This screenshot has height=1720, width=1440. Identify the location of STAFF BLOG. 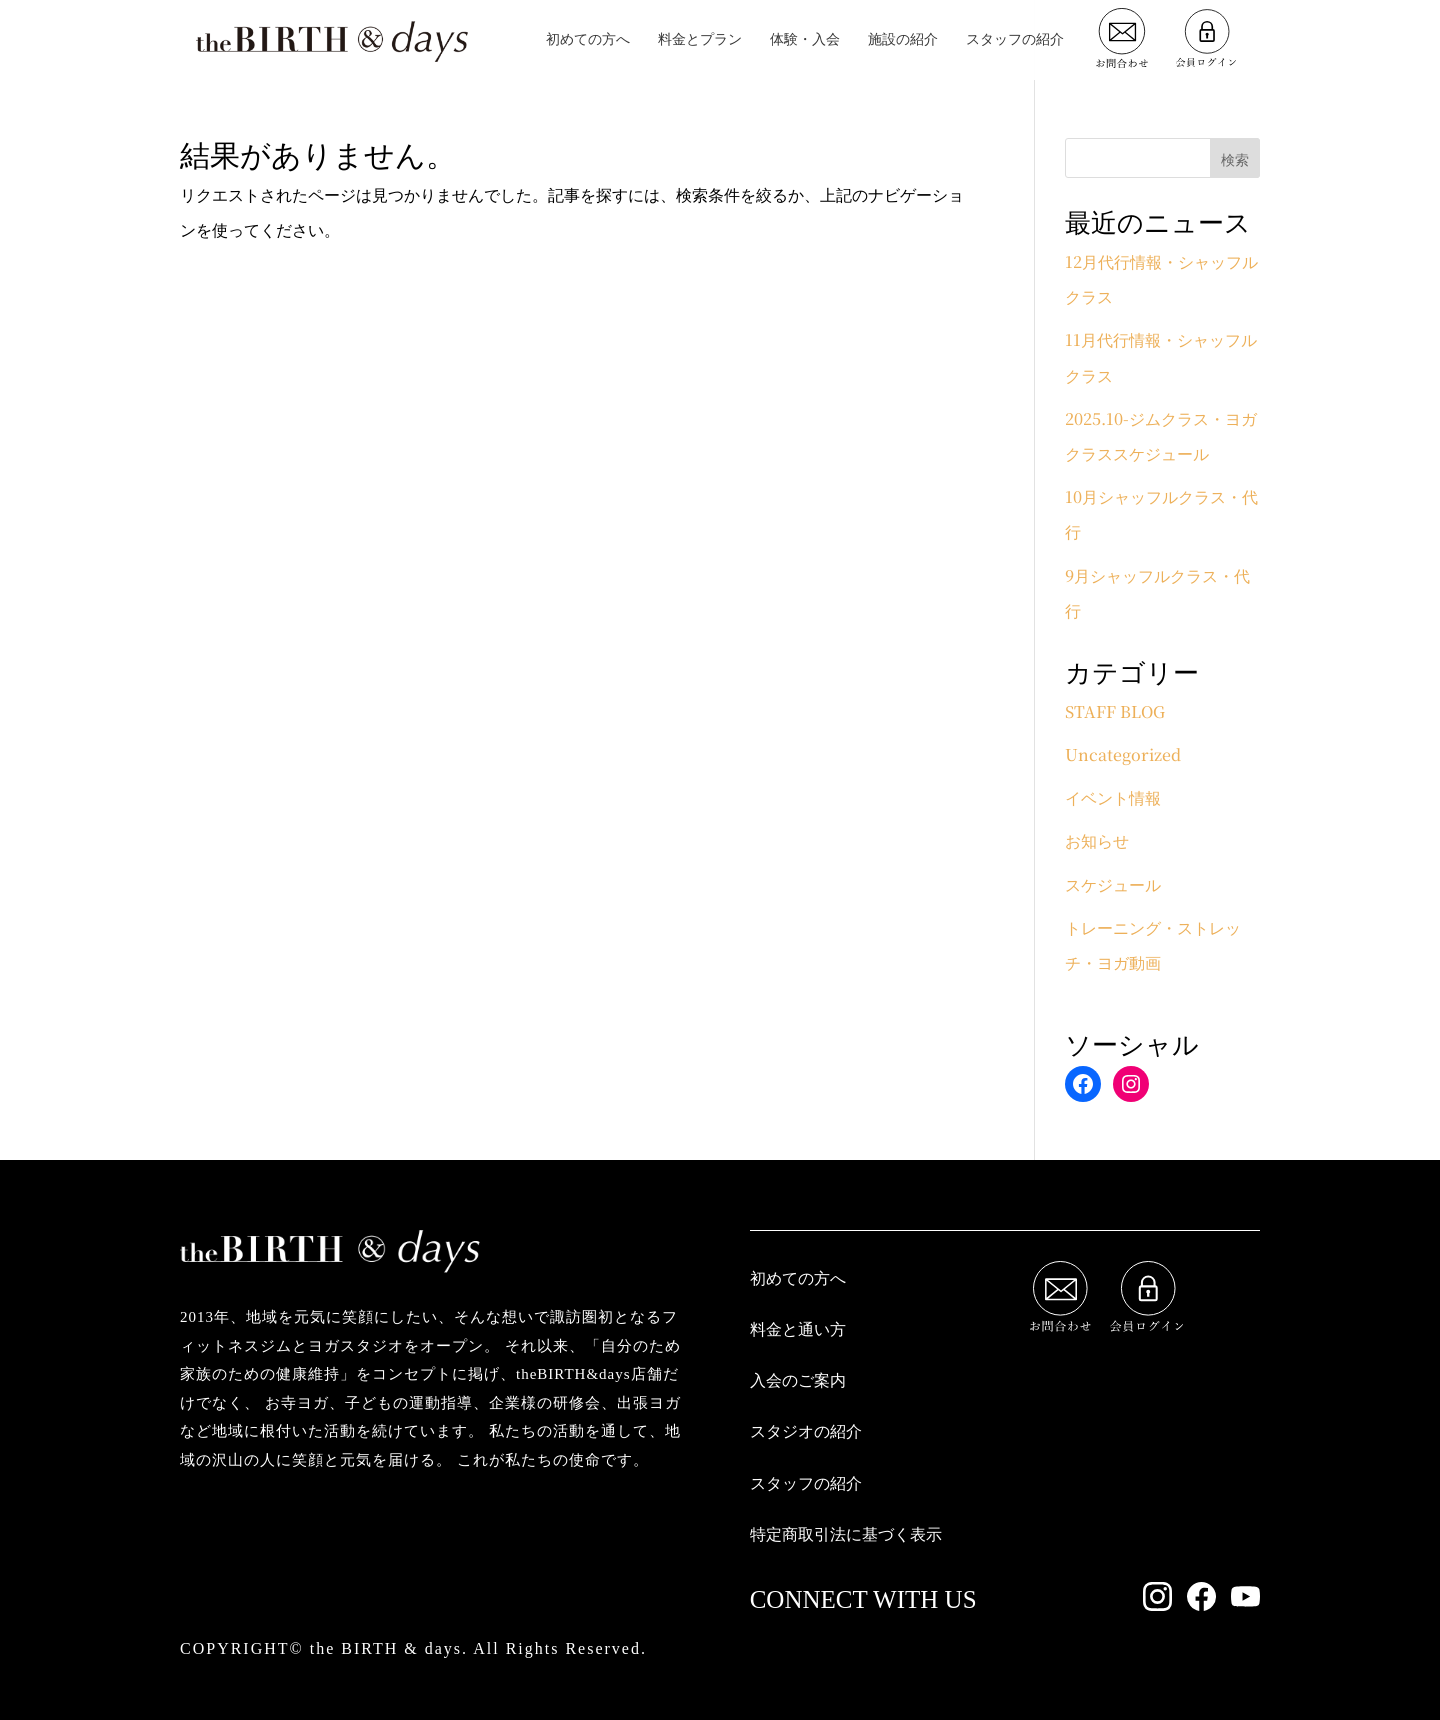
(1115, 711).